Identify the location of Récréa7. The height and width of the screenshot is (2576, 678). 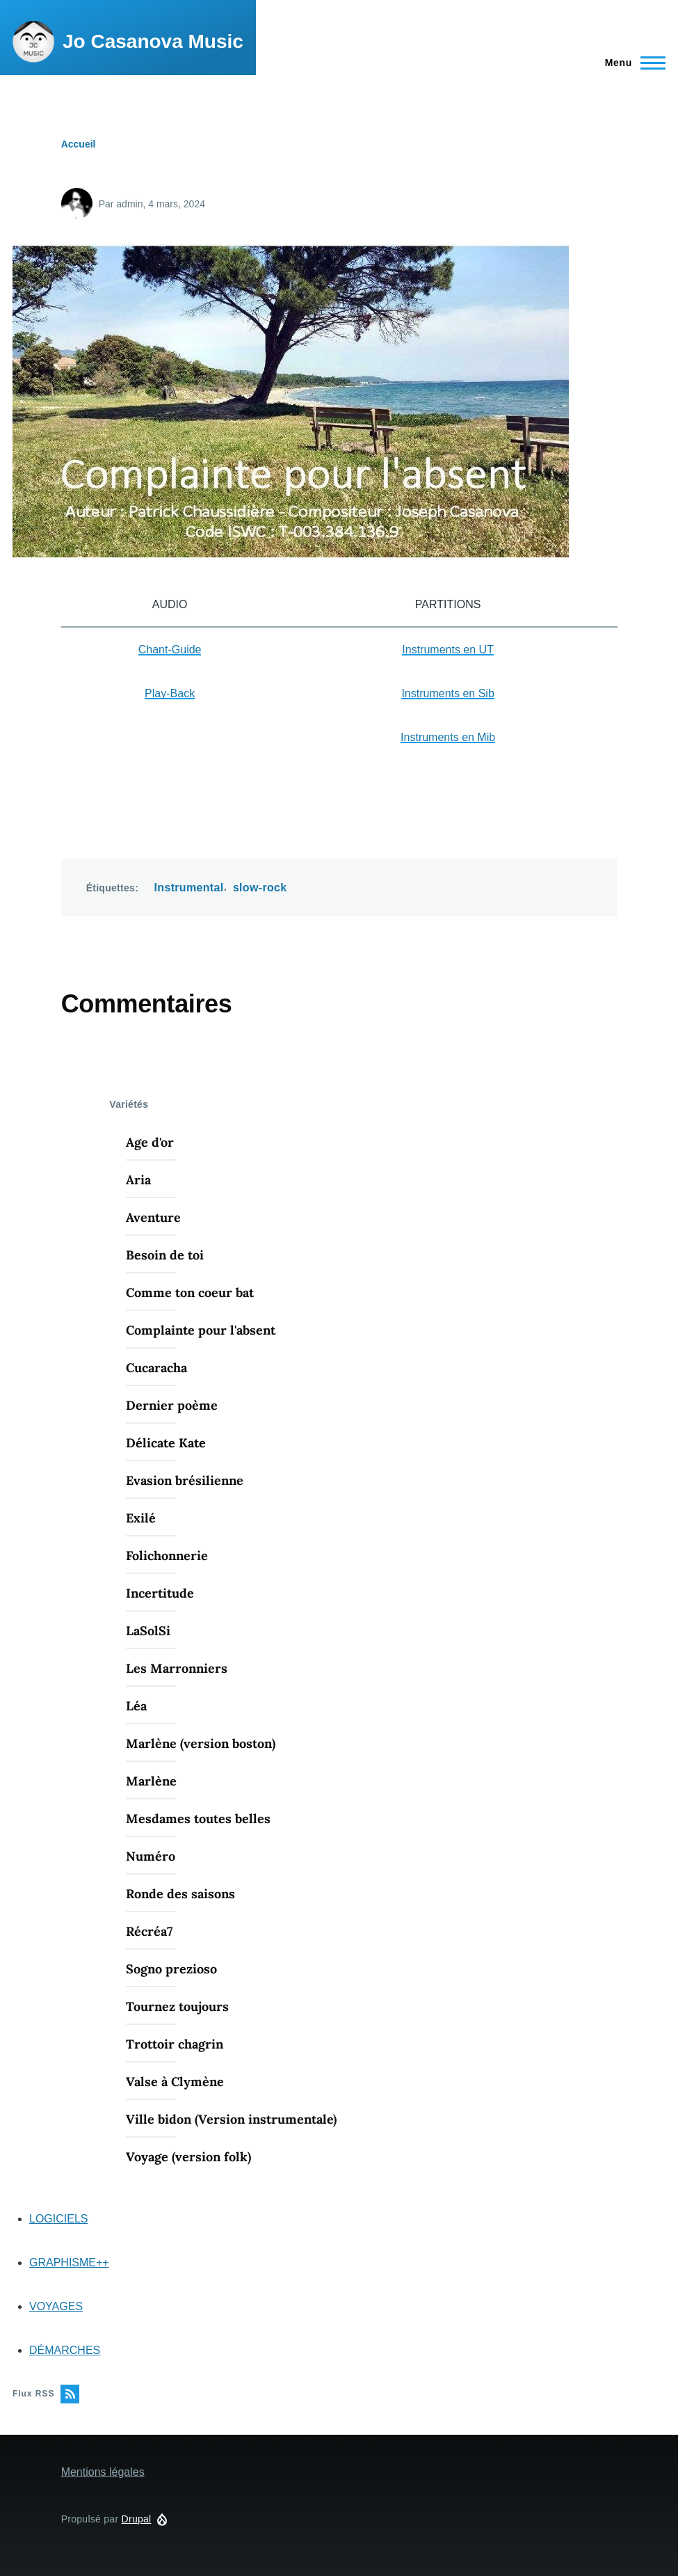
(149, 1931).